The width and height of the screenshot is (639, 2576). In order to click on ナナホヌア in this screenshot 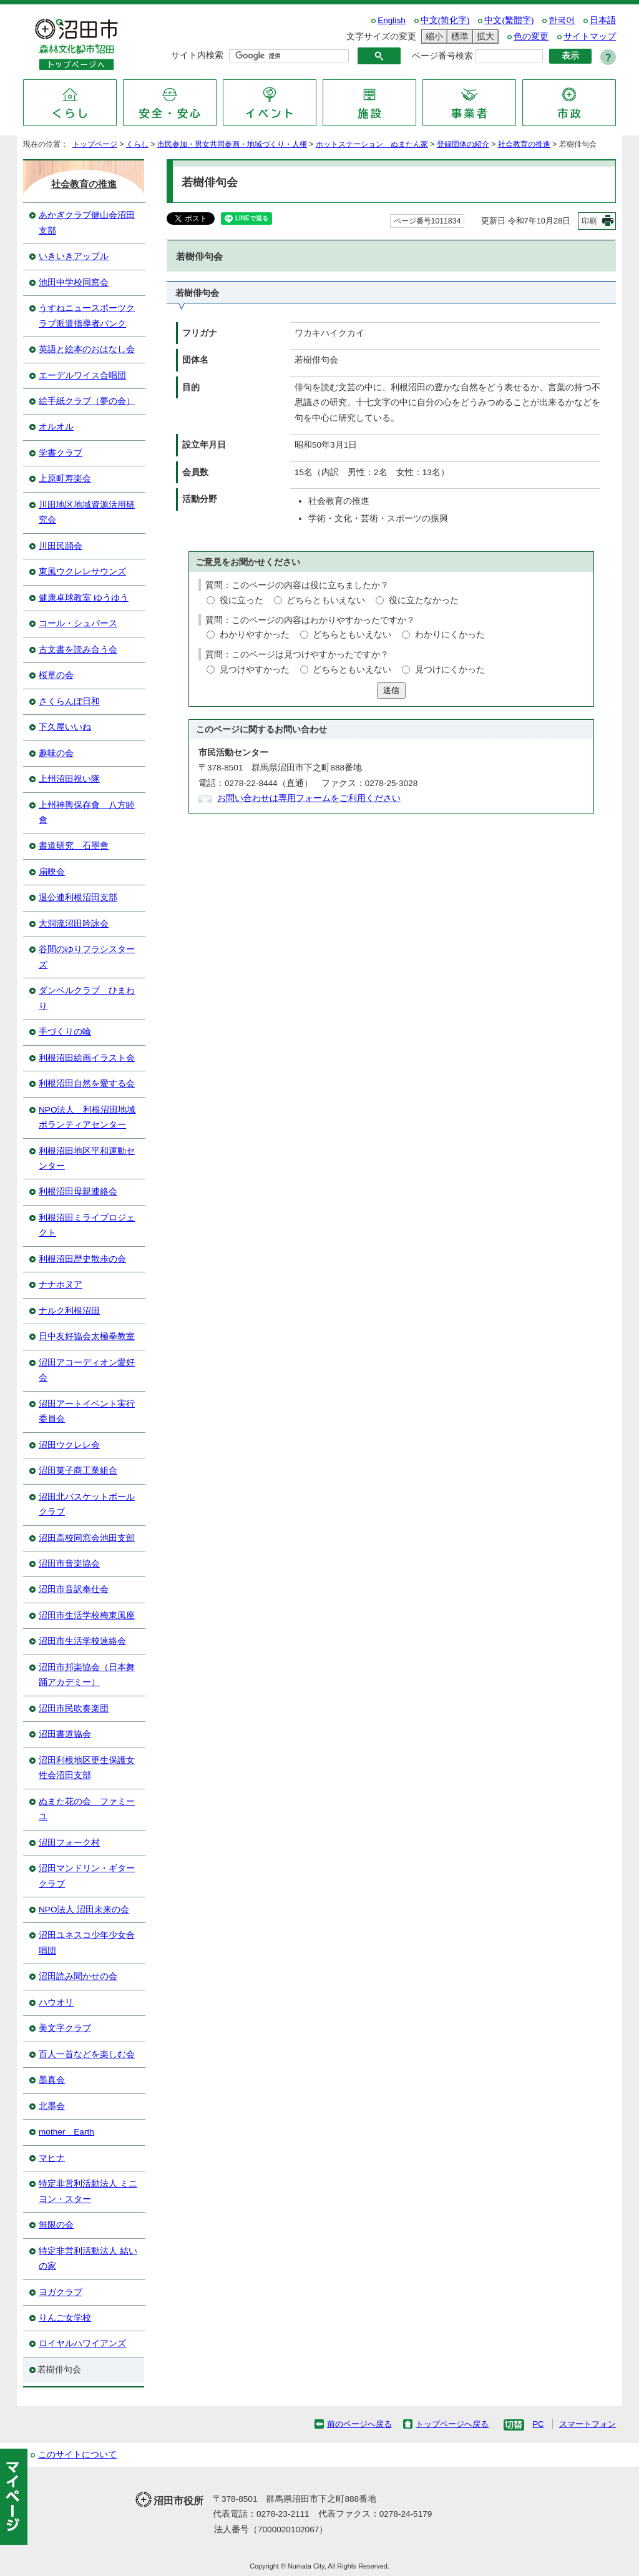, I will do `click(60, 1284)`.